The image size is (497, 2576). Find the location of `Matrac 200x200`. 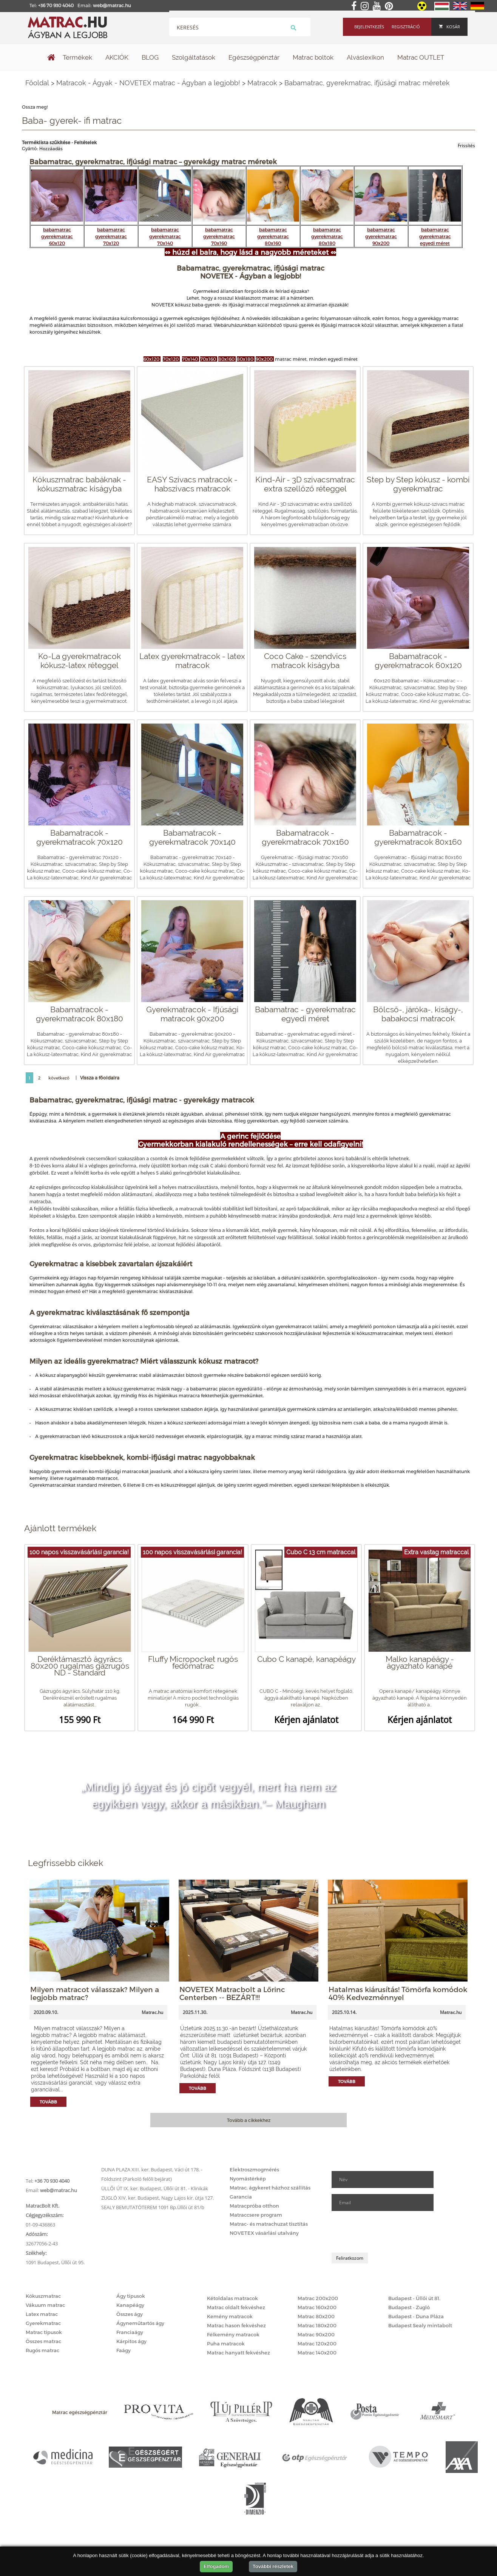

Matrac 200x200 is located at coordinates (318, 2298).